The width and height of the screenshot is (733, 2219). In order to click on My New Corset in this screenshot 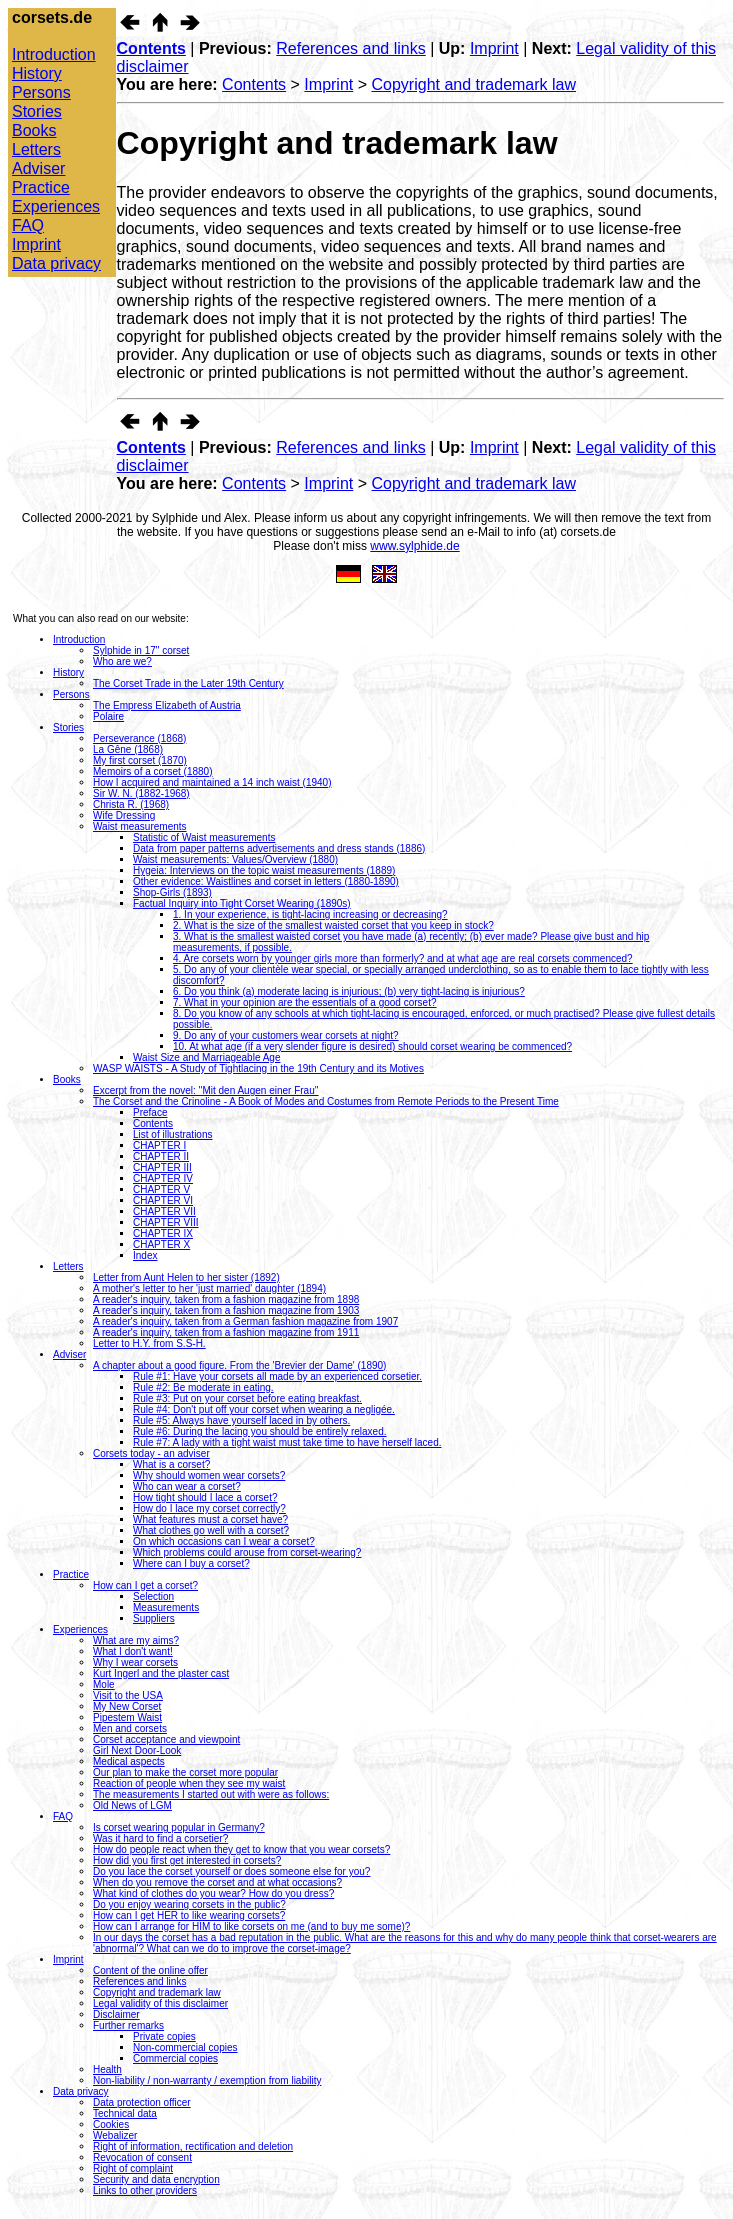, I will do `click(127, 1706)`.